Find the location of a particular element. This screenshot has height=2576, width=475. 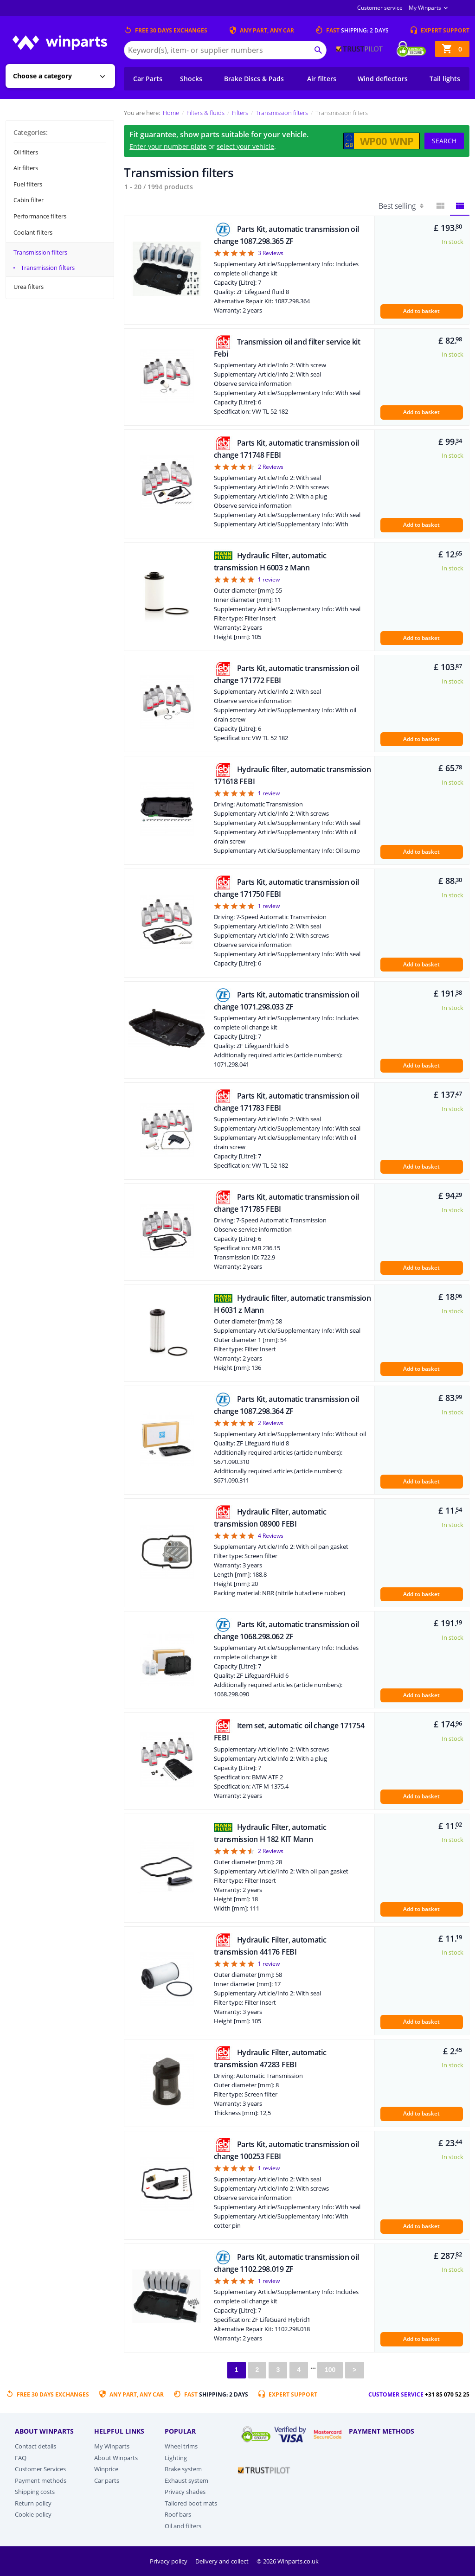

Privacy policy is located at coordinates (169, 2561).